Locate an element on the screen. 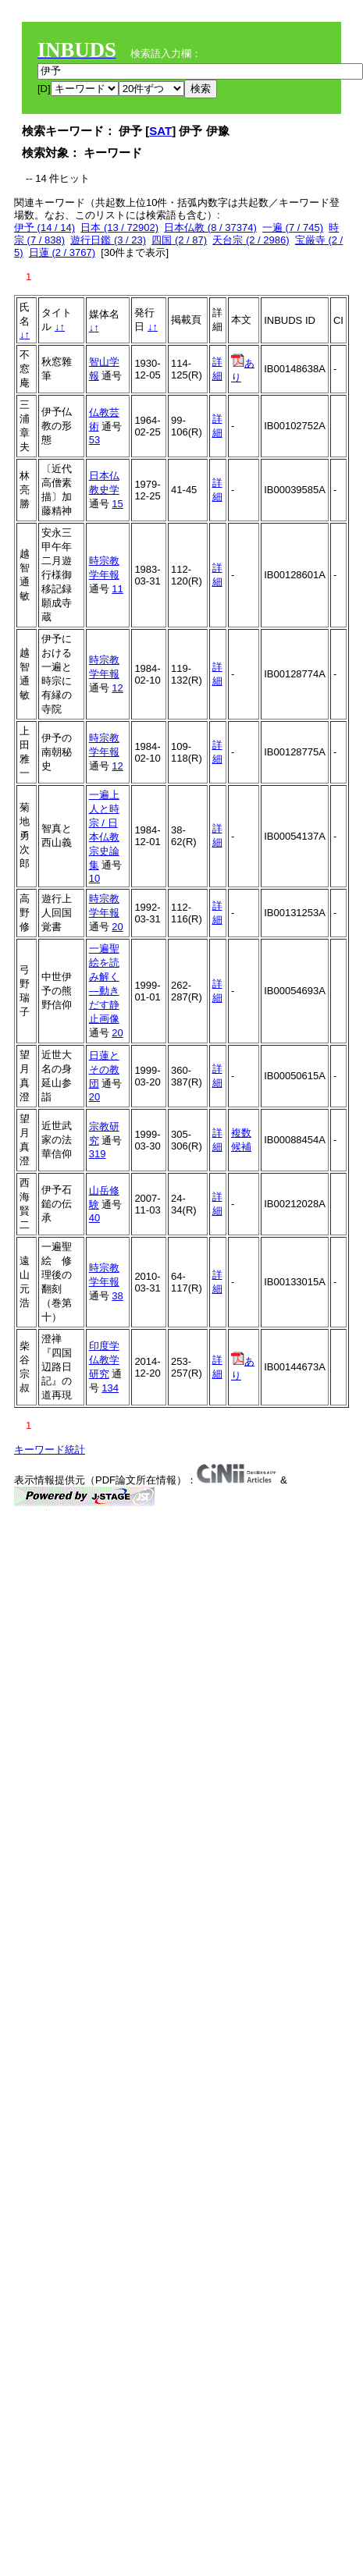 This screenshot has height=2576, width=363. 10 is located at coordinates (94, 878).